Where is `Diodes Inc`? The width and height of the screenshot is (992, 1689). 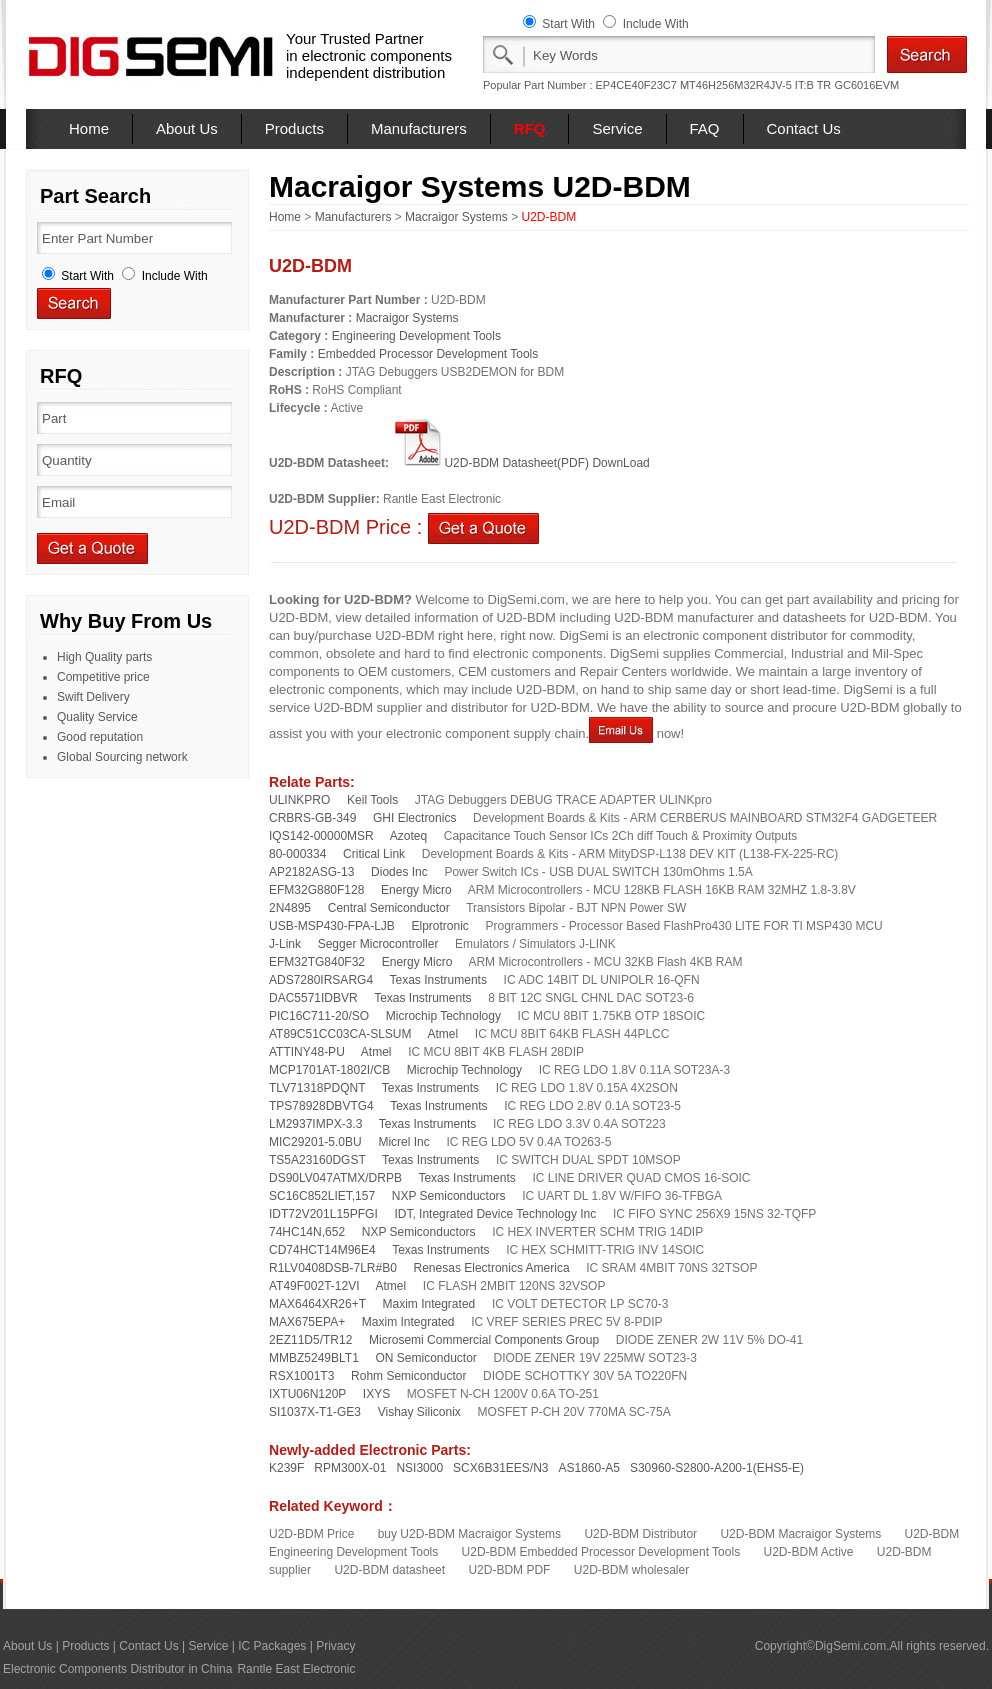 Diodes Inc is located at coordinates (399, 872).